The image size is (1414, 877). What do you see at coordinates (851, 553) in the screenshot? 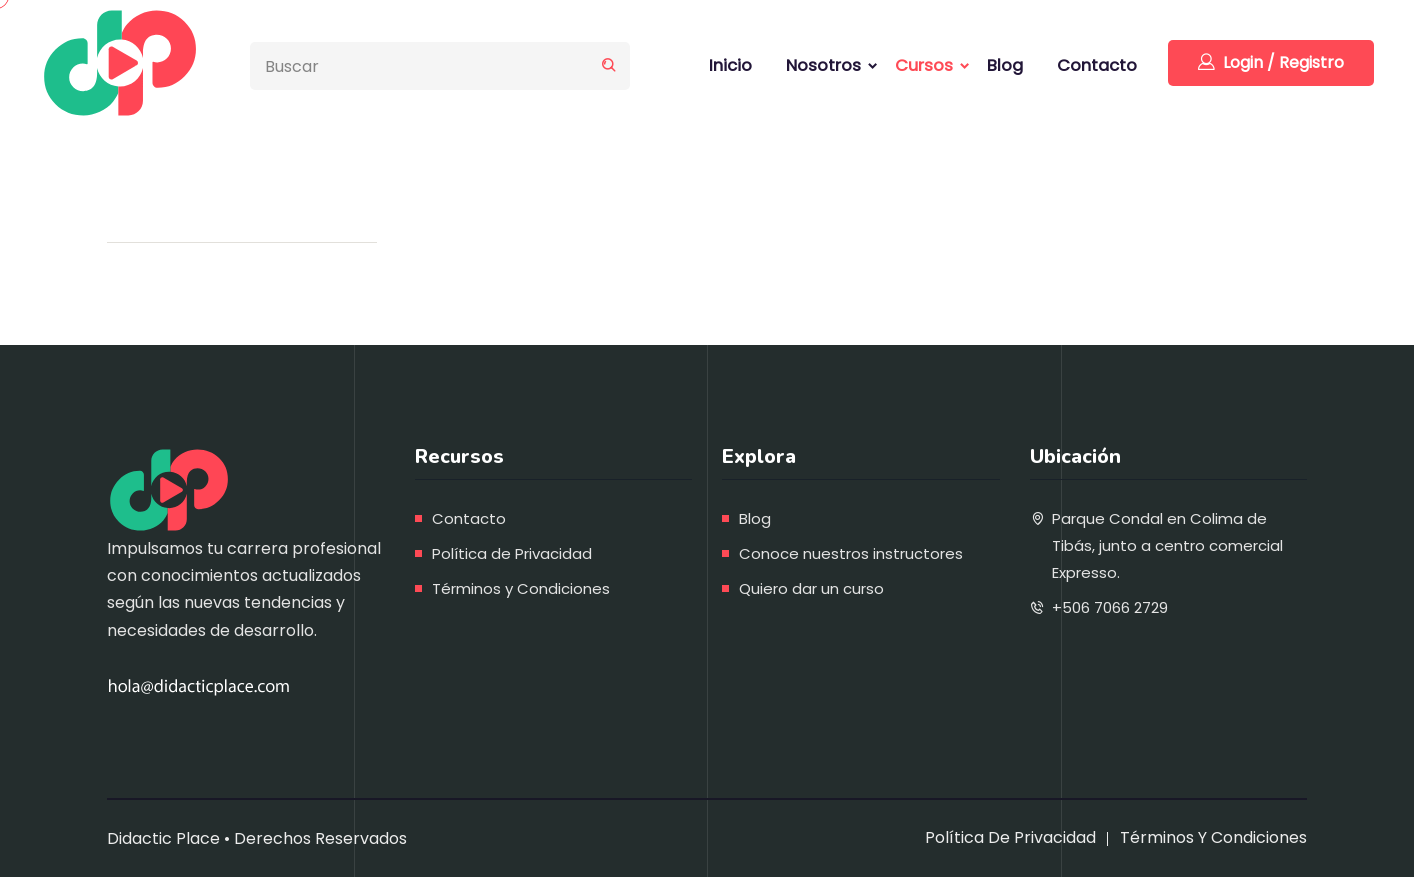
I see `Conoce nuestros instructores` at bounding box center [851, 553].